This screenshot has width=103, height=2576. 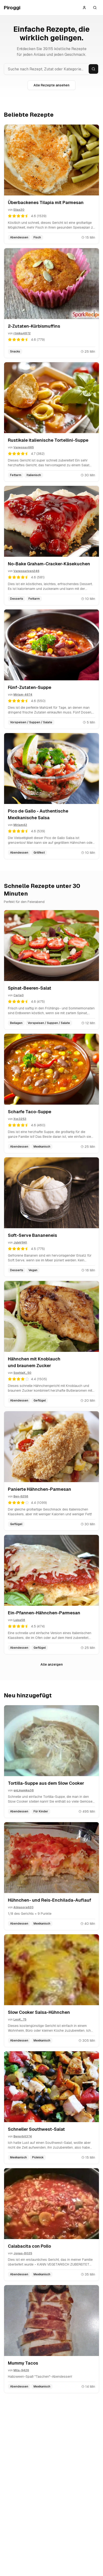 I want to click on Luisa58, so click(x=19, y=1620).